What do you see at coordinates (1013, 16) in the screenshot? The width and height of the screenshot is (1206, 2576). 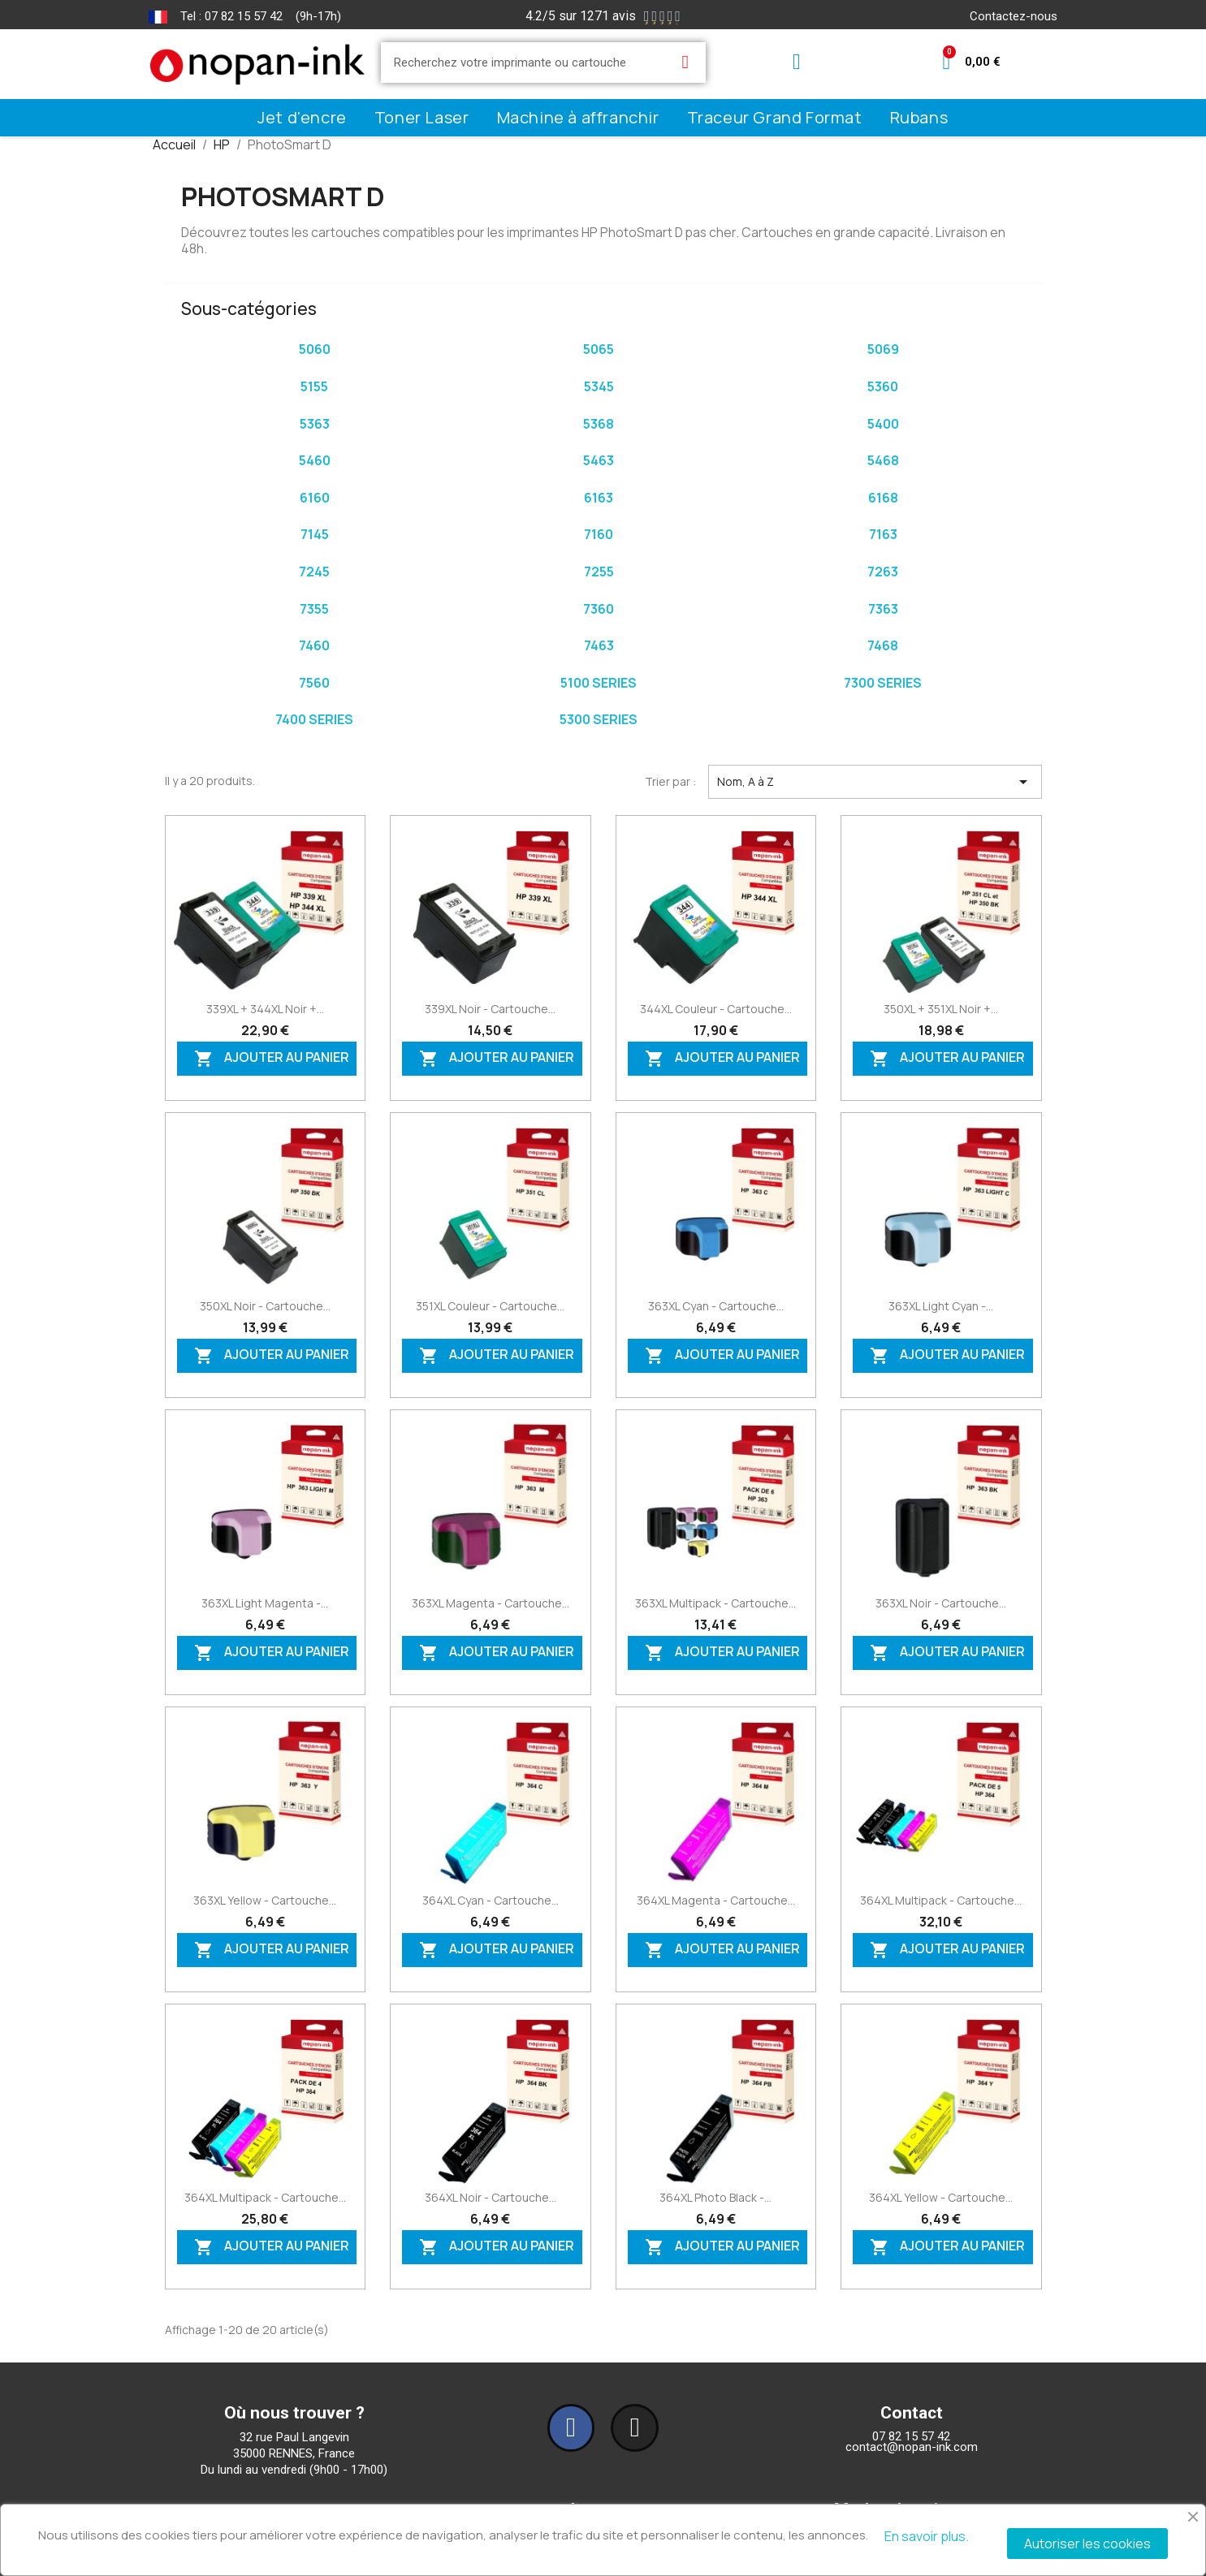 I see `Contactez-nous` at bounding box center [1013, 16].